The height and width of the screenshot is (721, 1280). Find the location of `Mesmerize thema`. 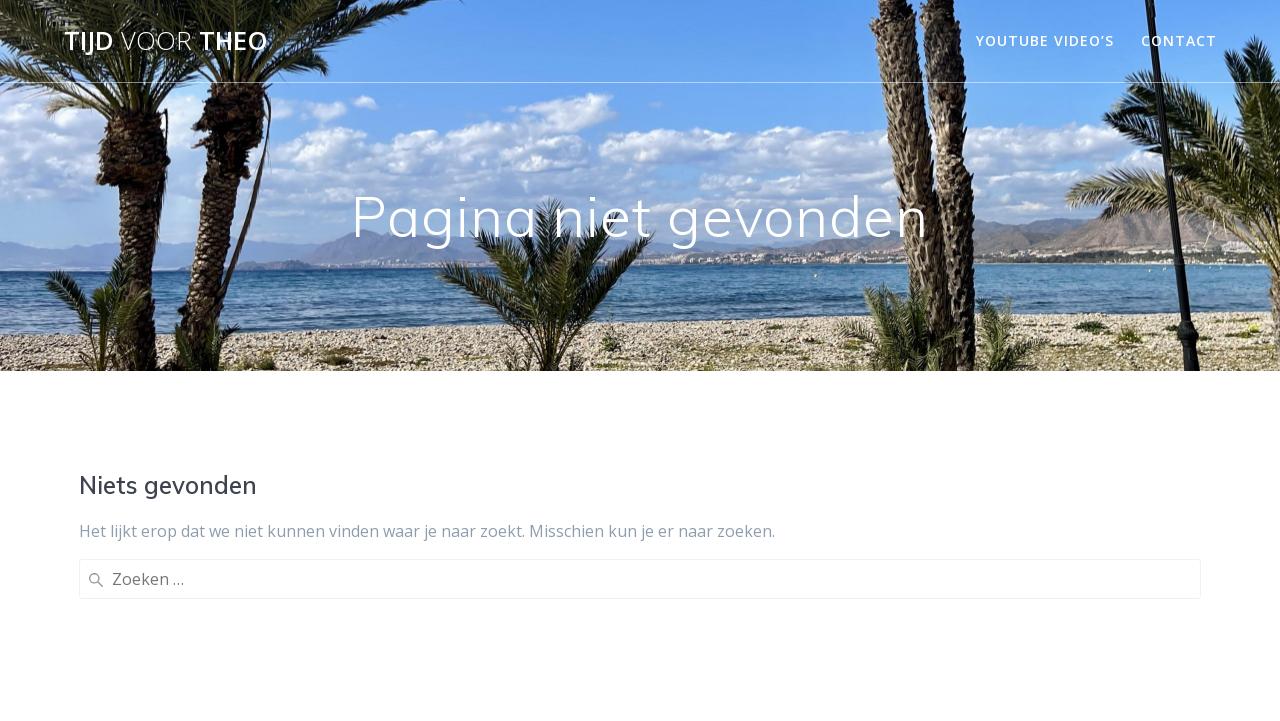

Mesmerize thema is located at coordinates (853, 670).